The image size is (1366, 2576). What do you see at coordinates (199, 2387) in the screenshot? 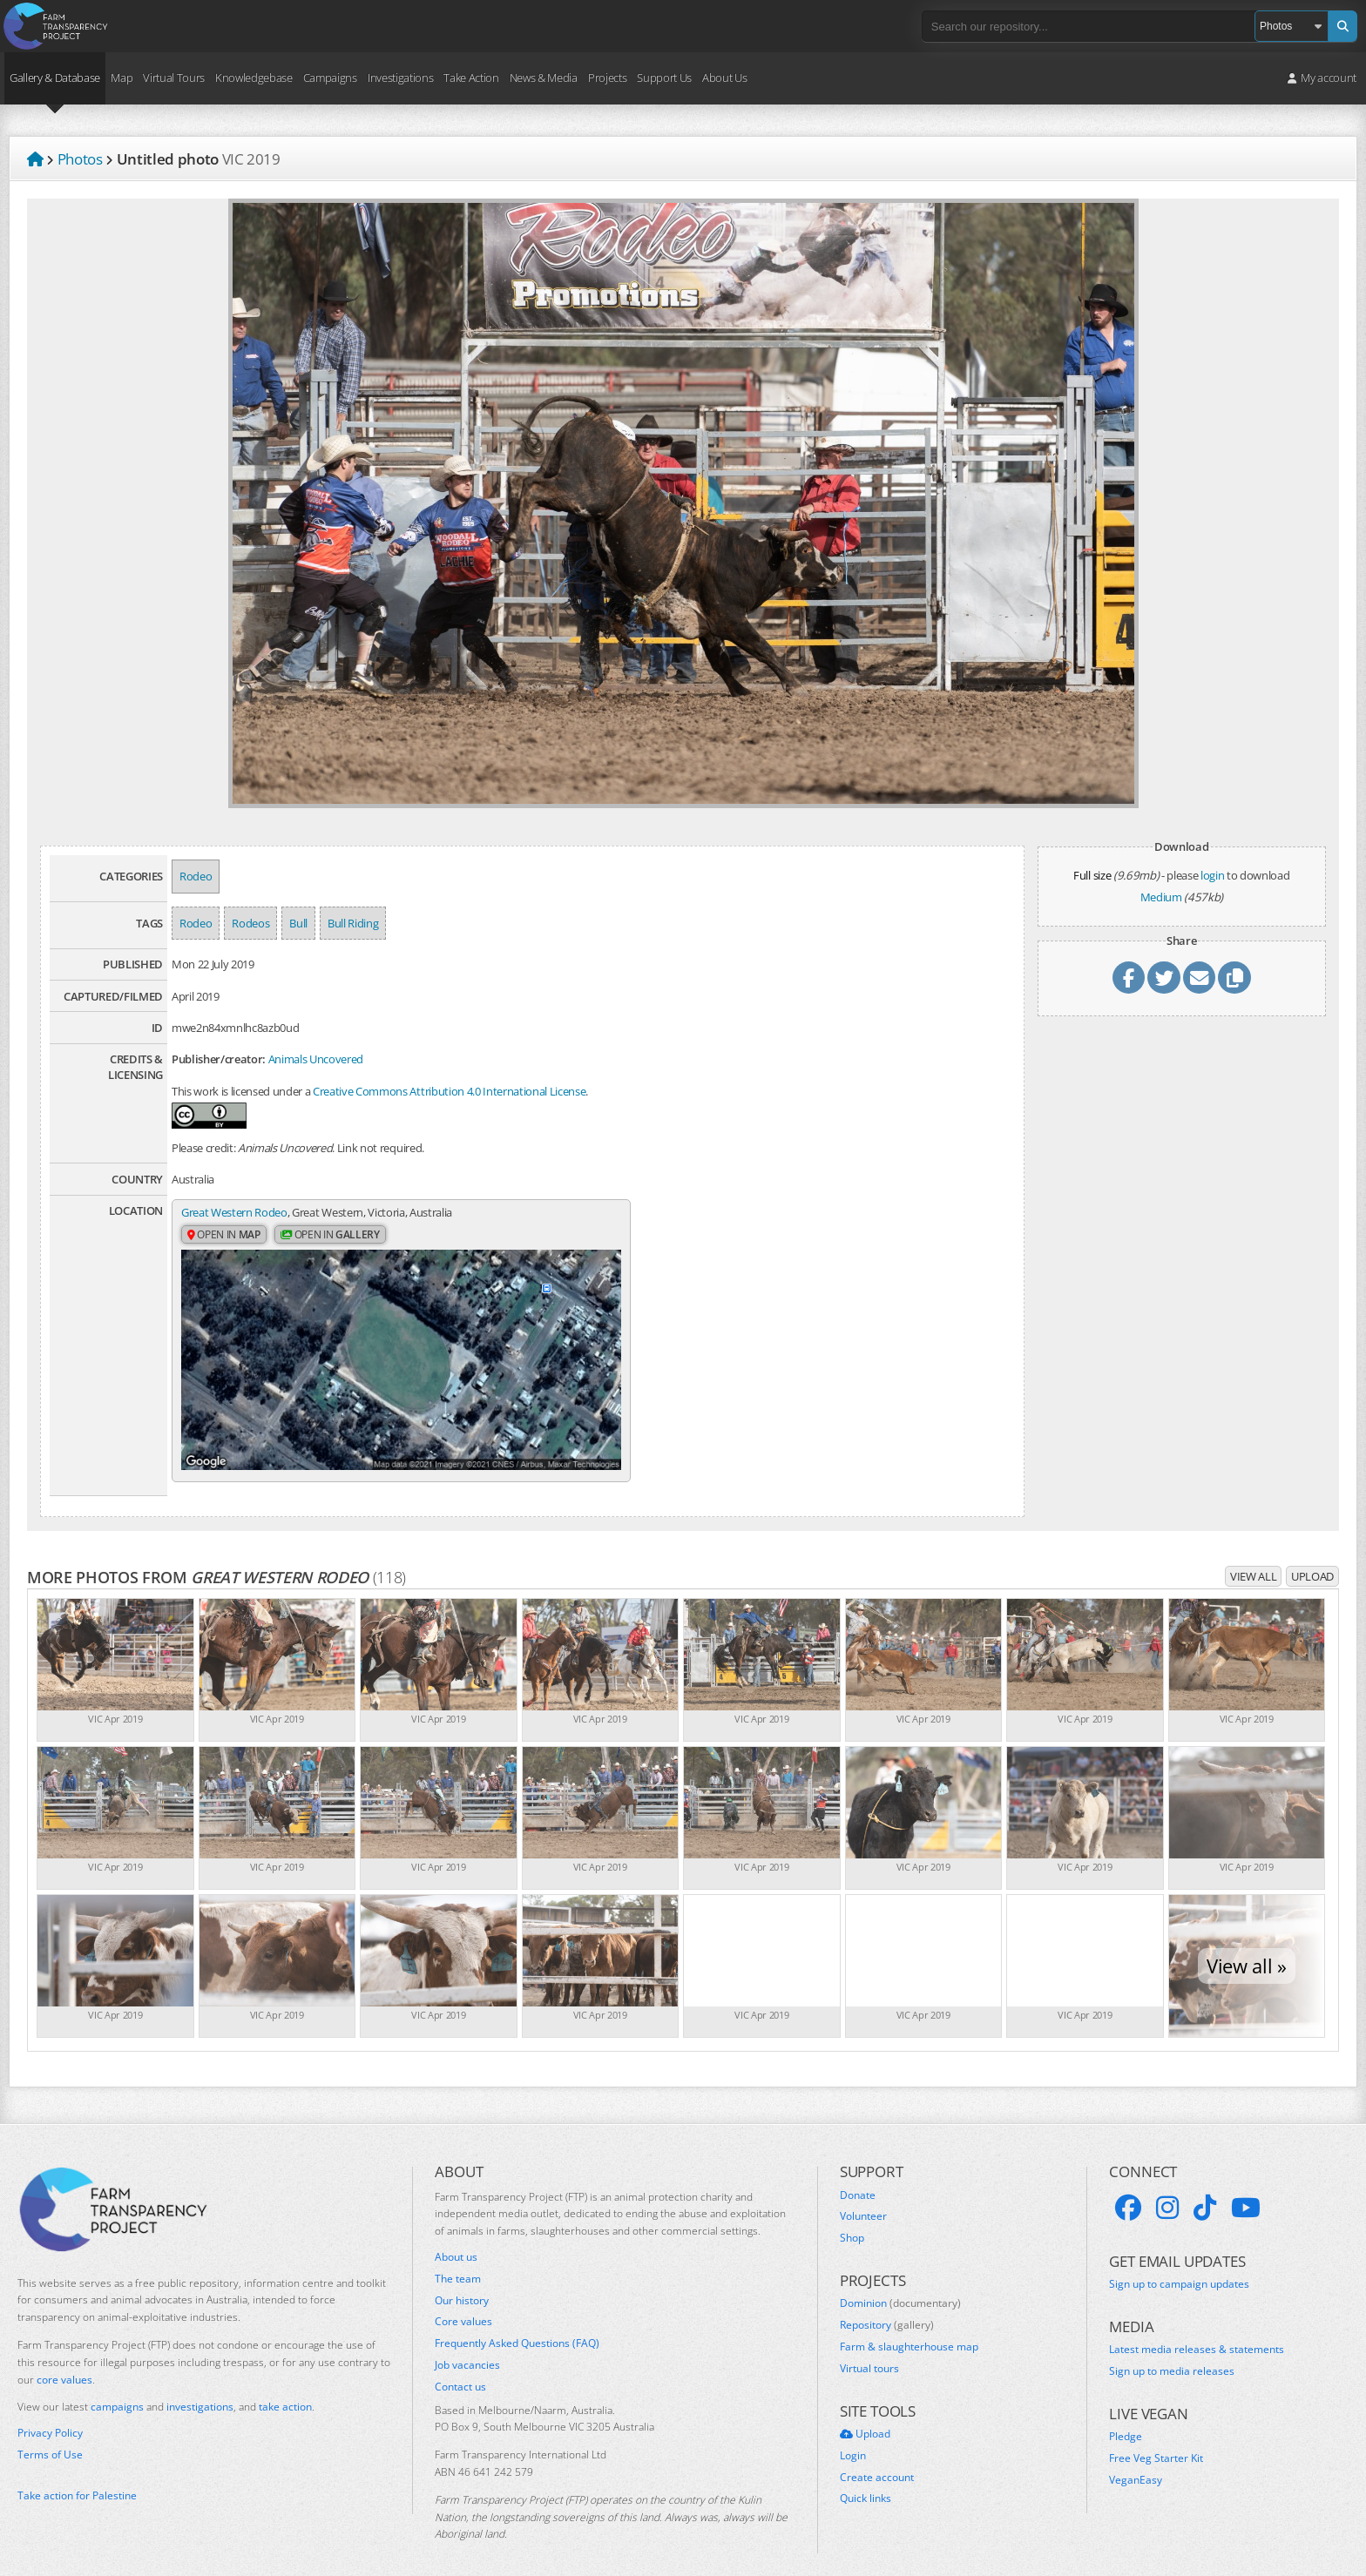
I see `investigations` at bounding box center [199, 2387].